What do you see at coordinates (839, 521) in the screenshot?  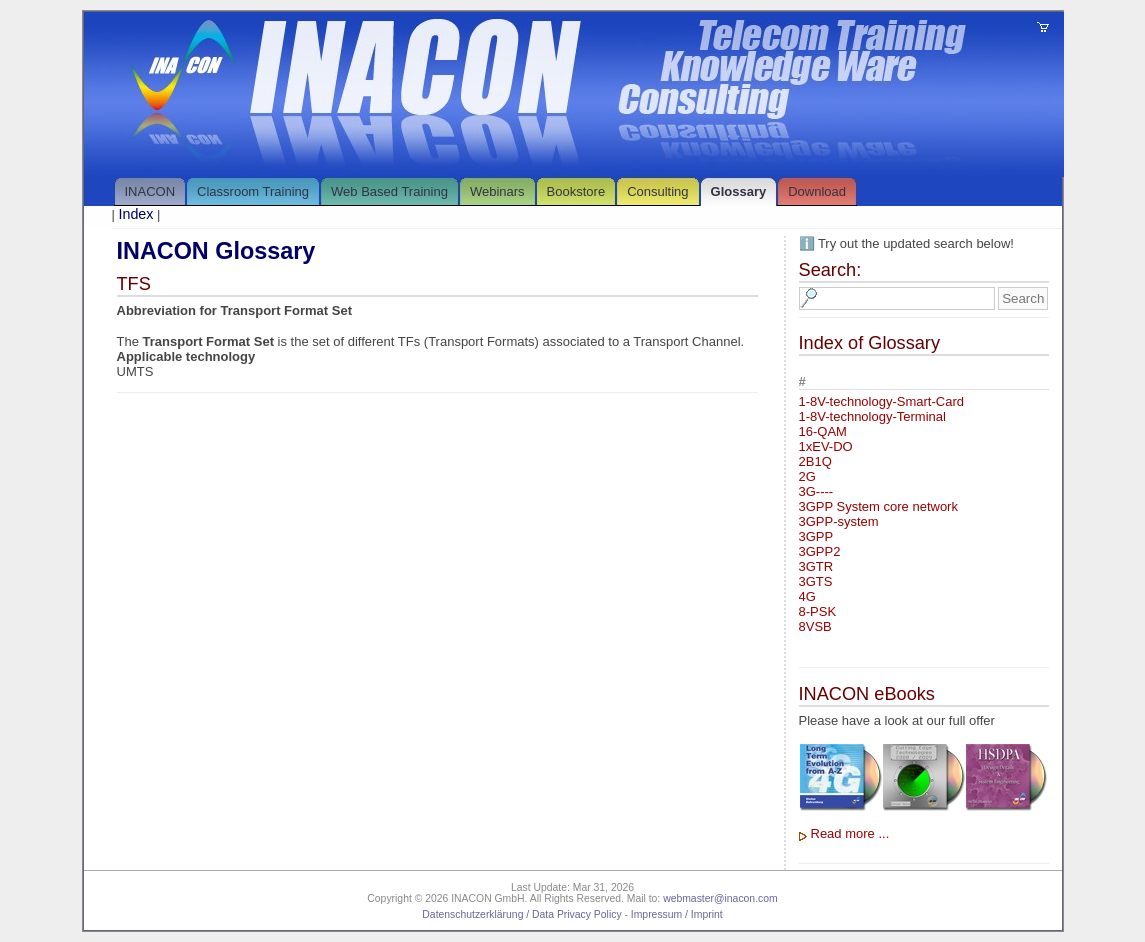 I see `3GPP-system` at bounding box center [839, 521].